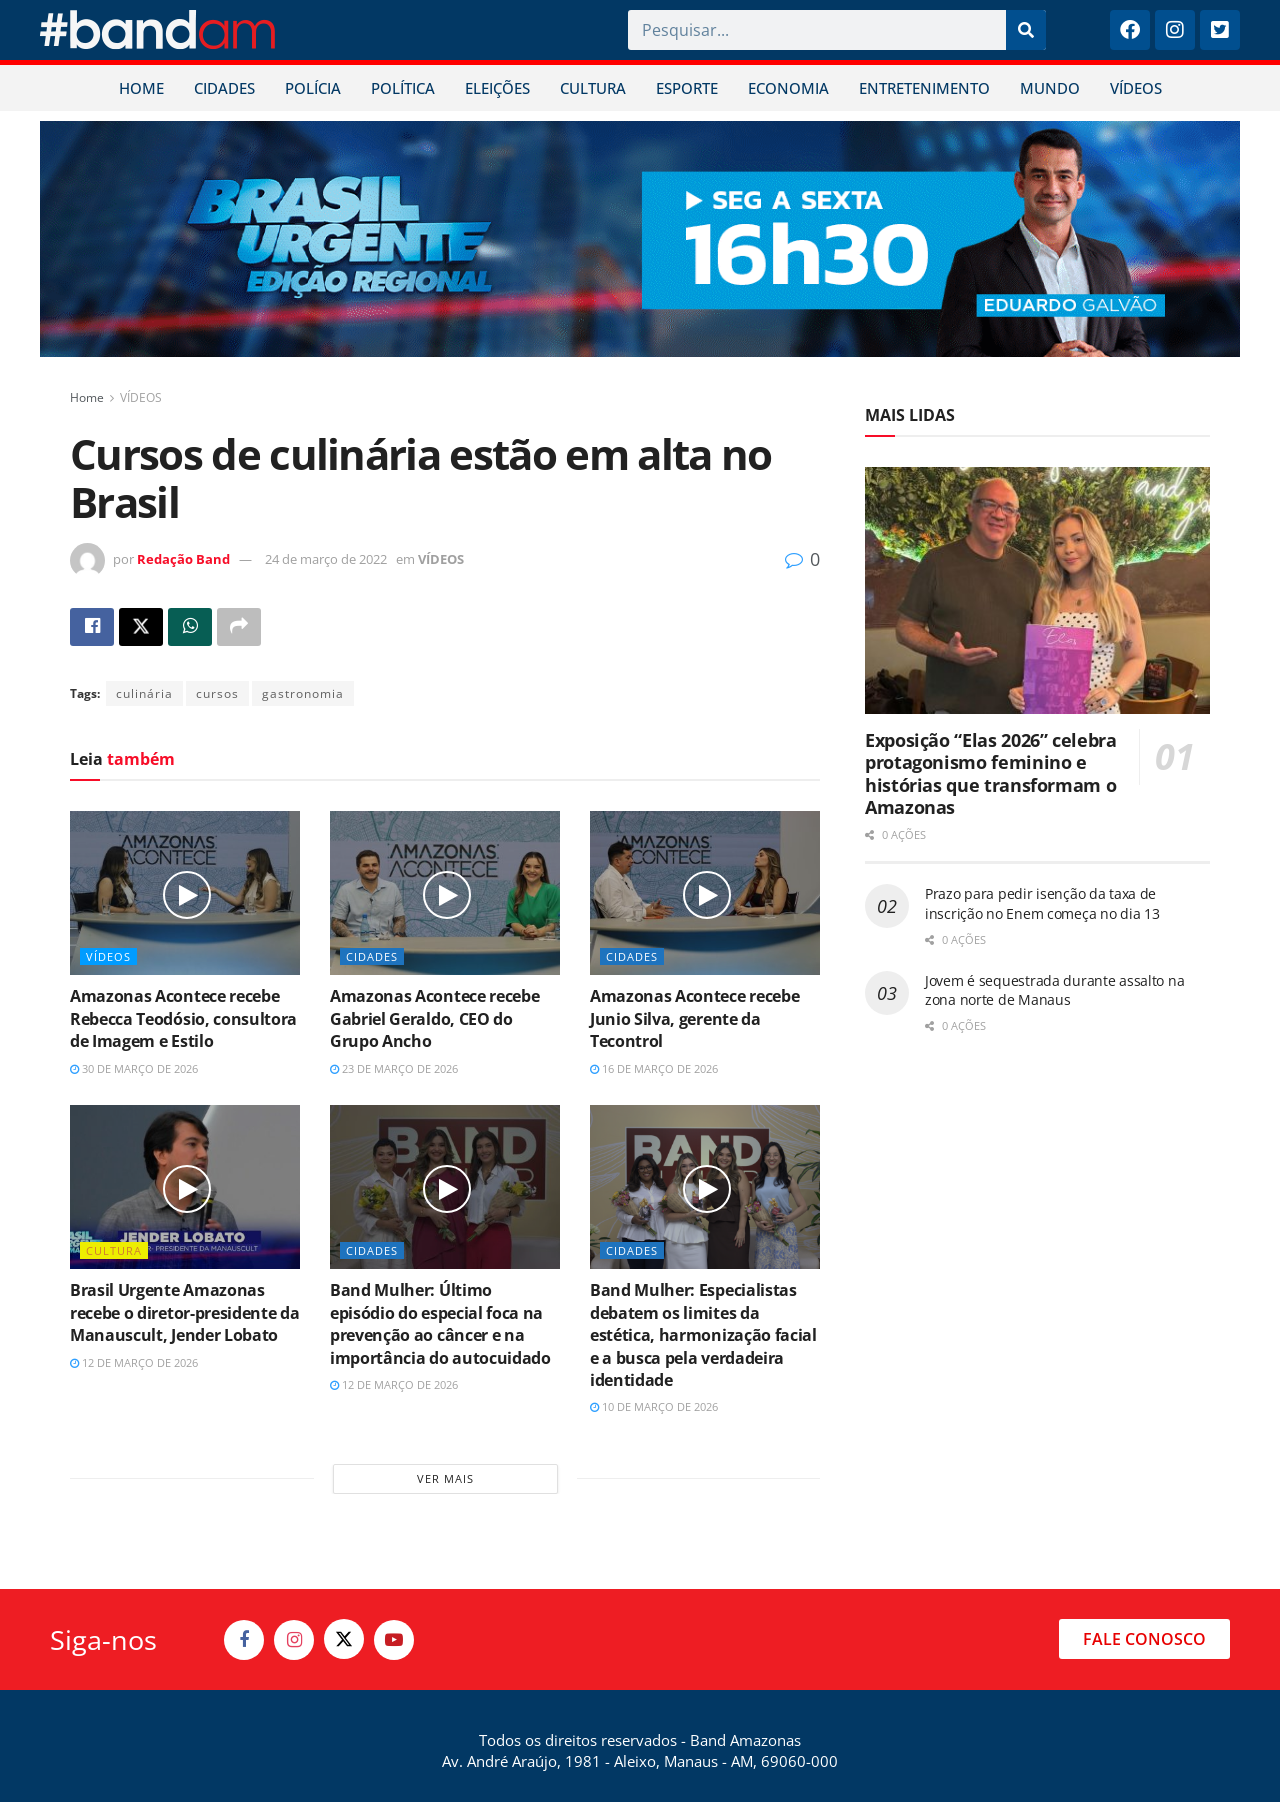 Image resolution: width=1280 pixels, height=1802 pixels. What do you see at coordinates (92, 627) in the screenshot?
I see `[Share on Facebook]` at bounding box center [92, 627].